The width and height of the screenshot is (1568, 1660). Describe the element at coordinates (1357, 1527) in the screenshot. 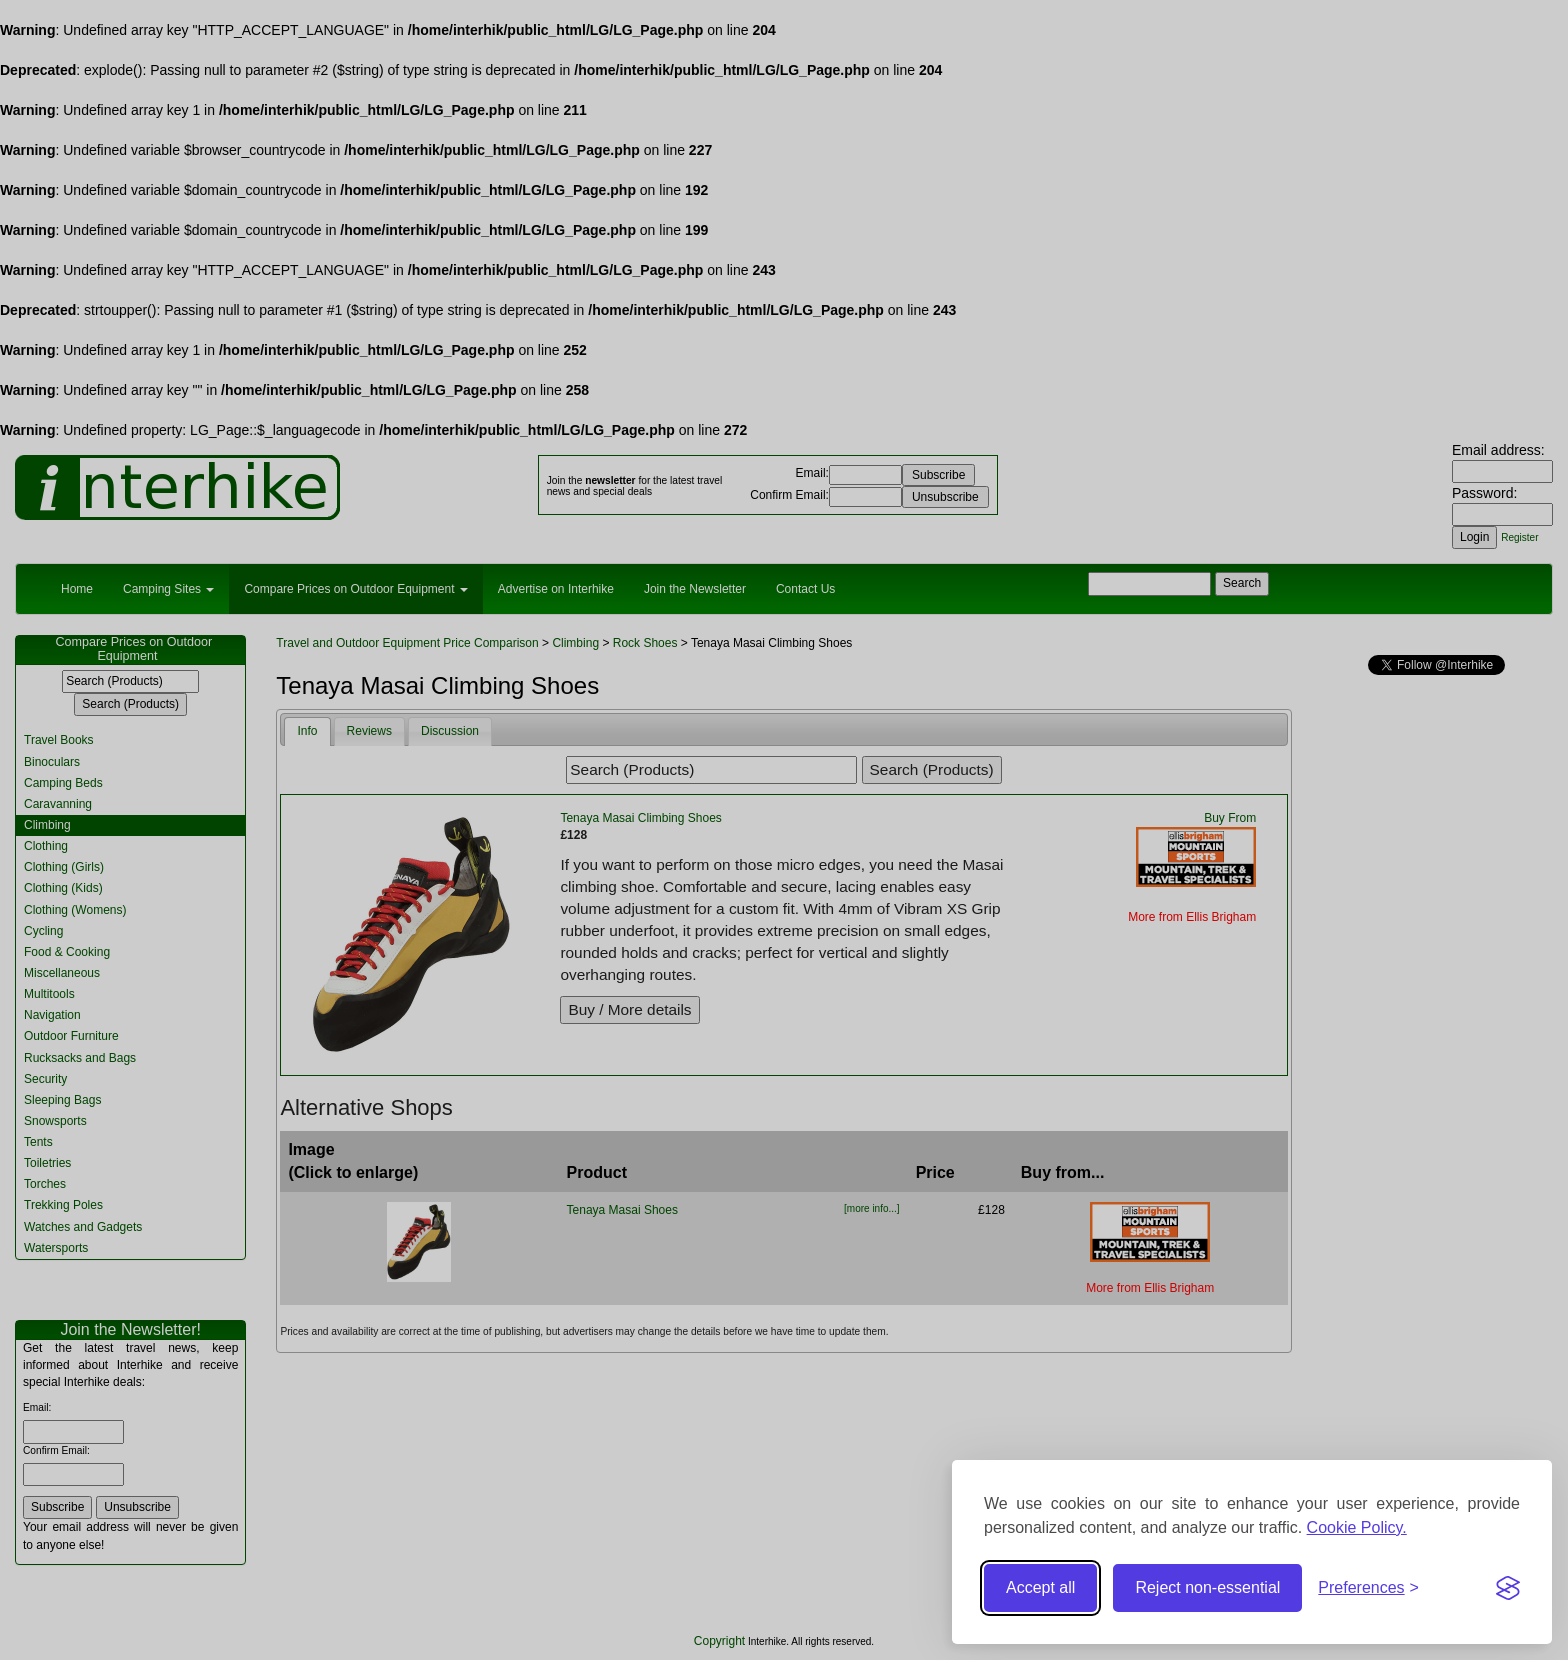

I see `Cookie Policy.` at that location.